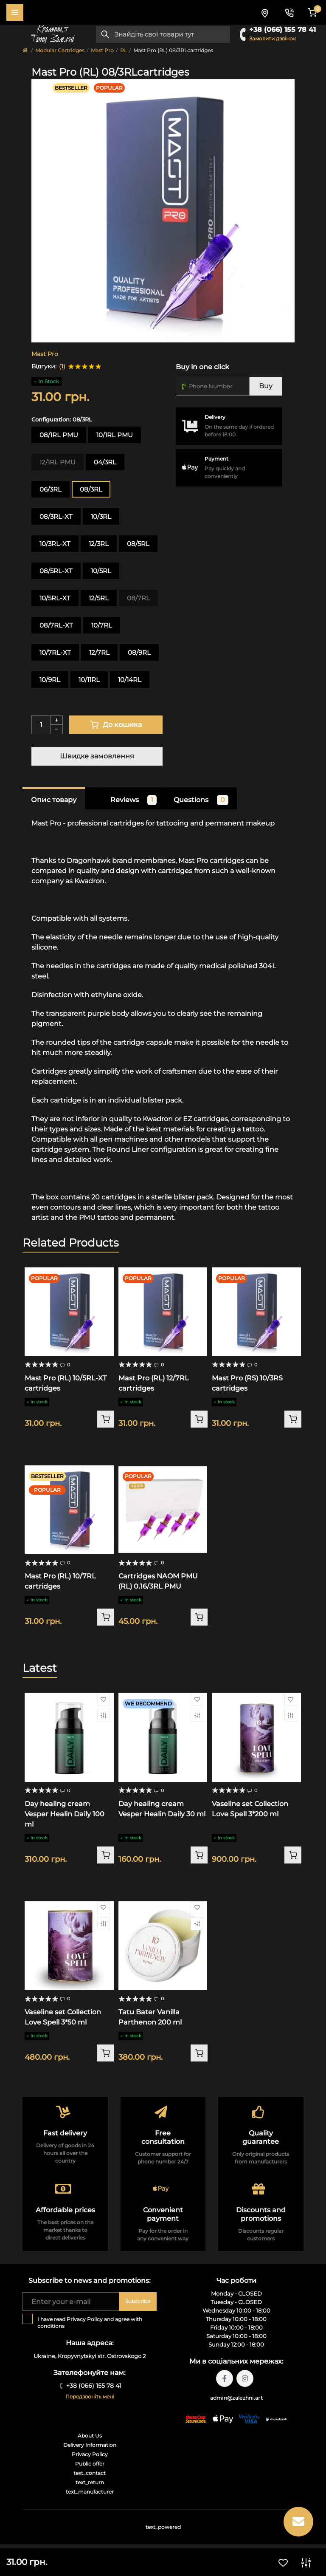  I want to click on 10/5RL, so click(101, 571).